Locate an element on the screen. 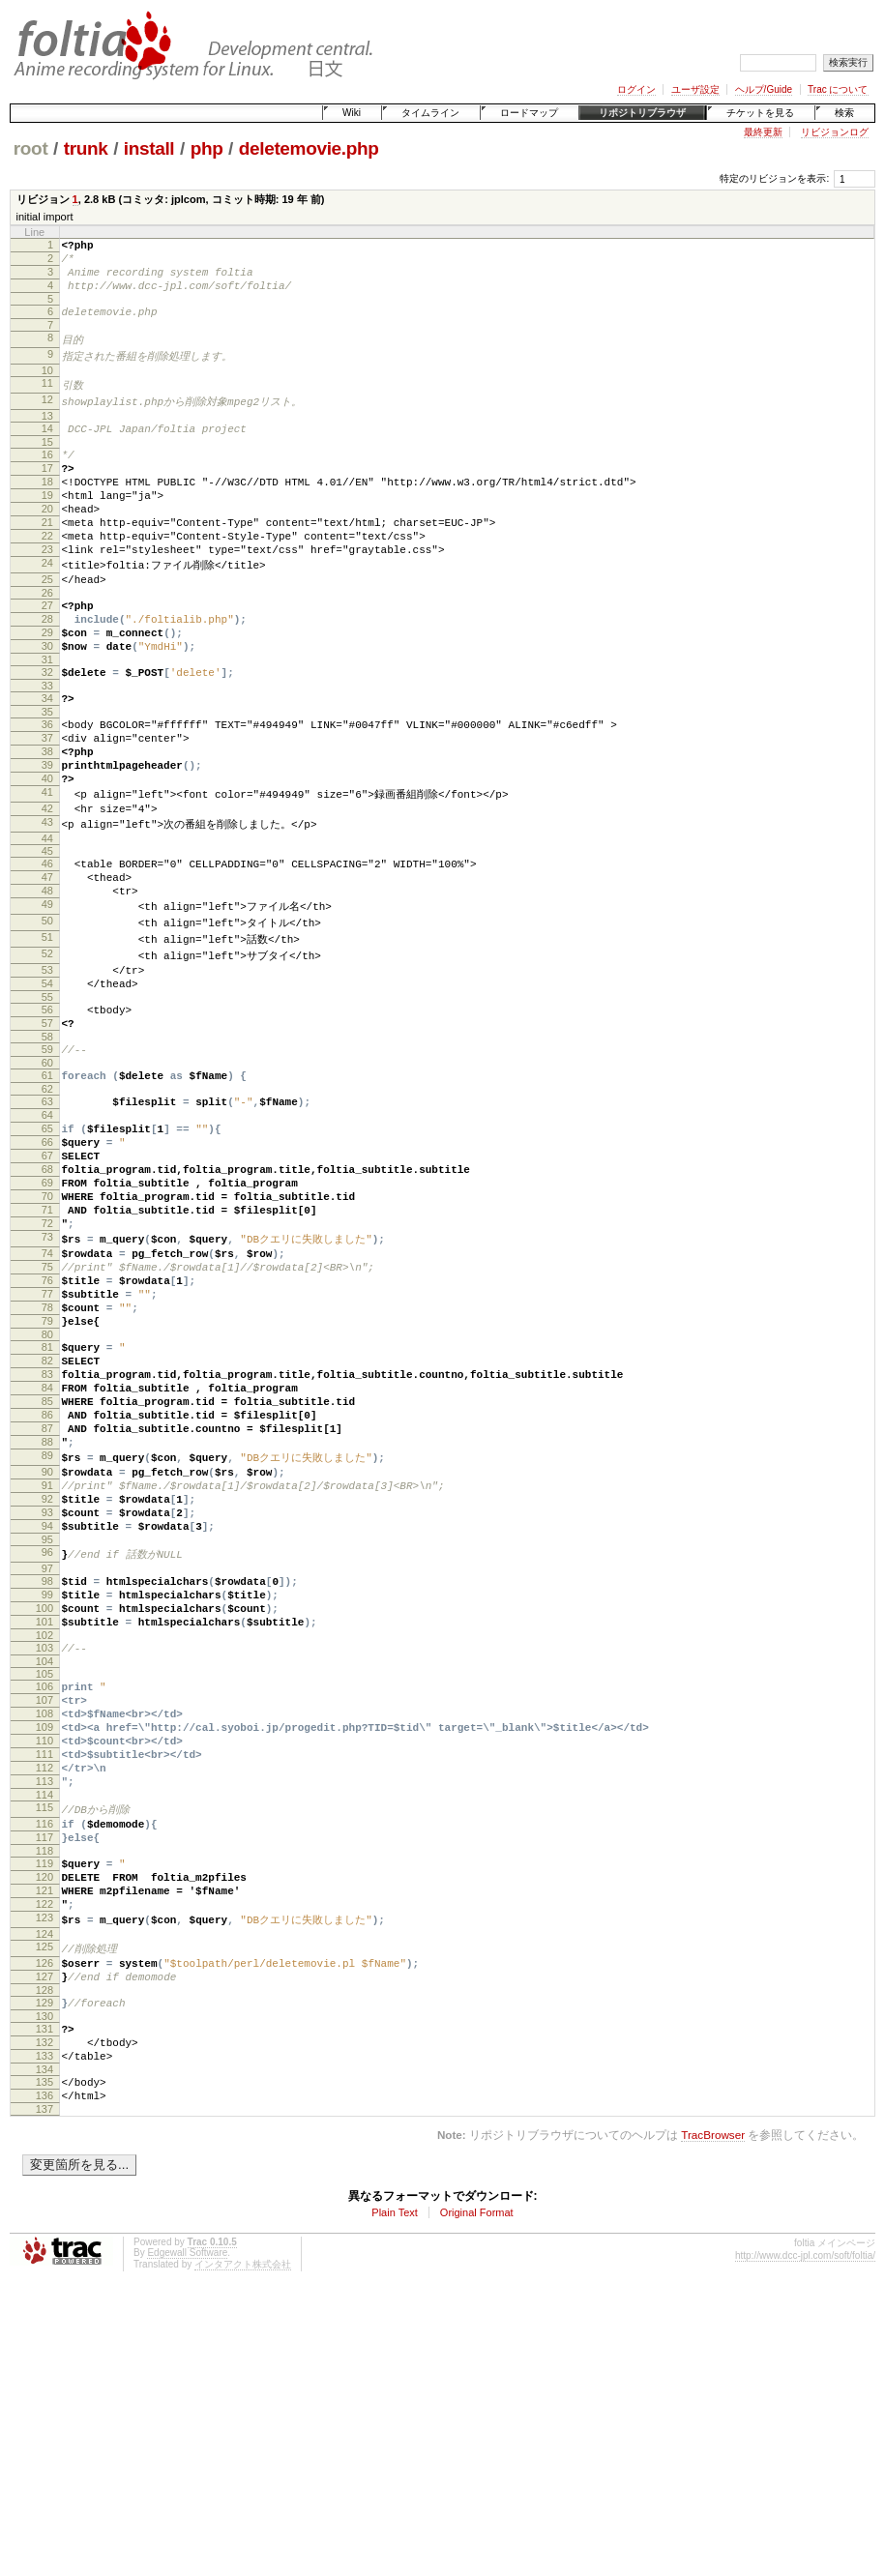  49 is located at coordinates (47, 998).